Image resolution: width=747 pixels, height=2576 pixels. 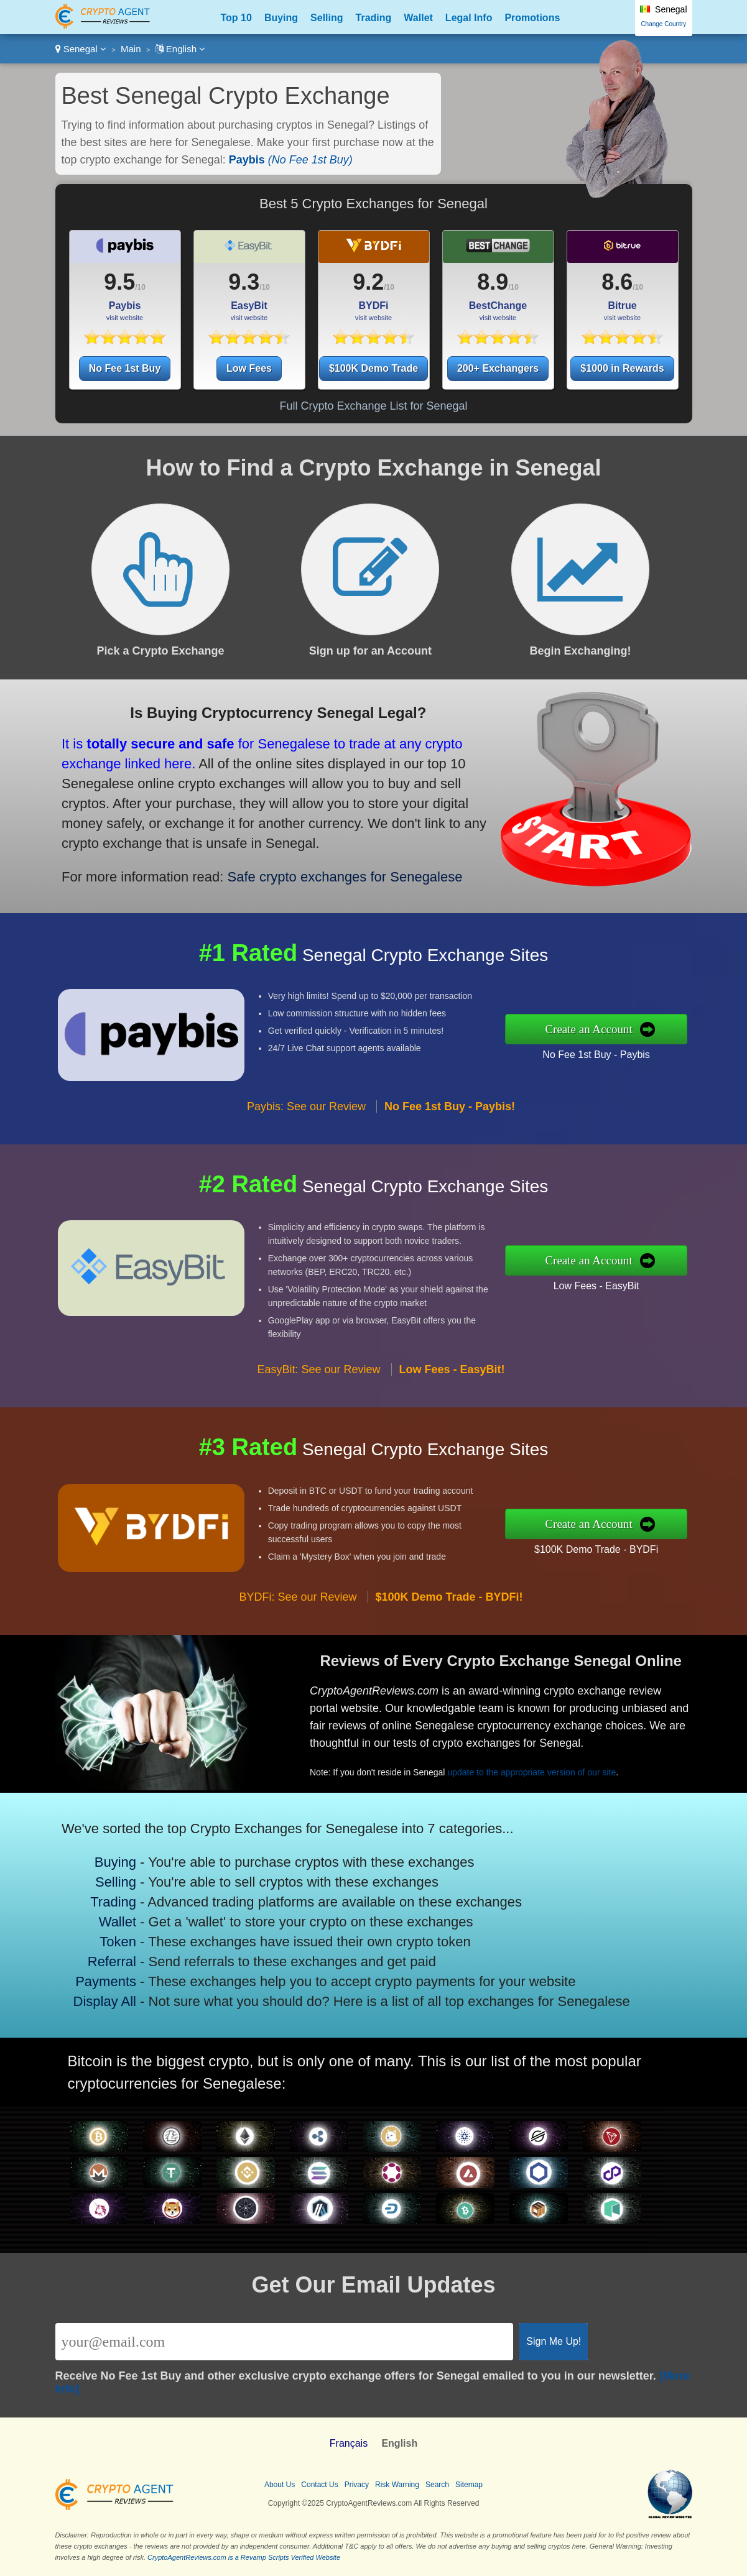 What do you see at coordinates (236, 17) in the screenshot?
I see `Top 10` at bounding box center [236, 17].